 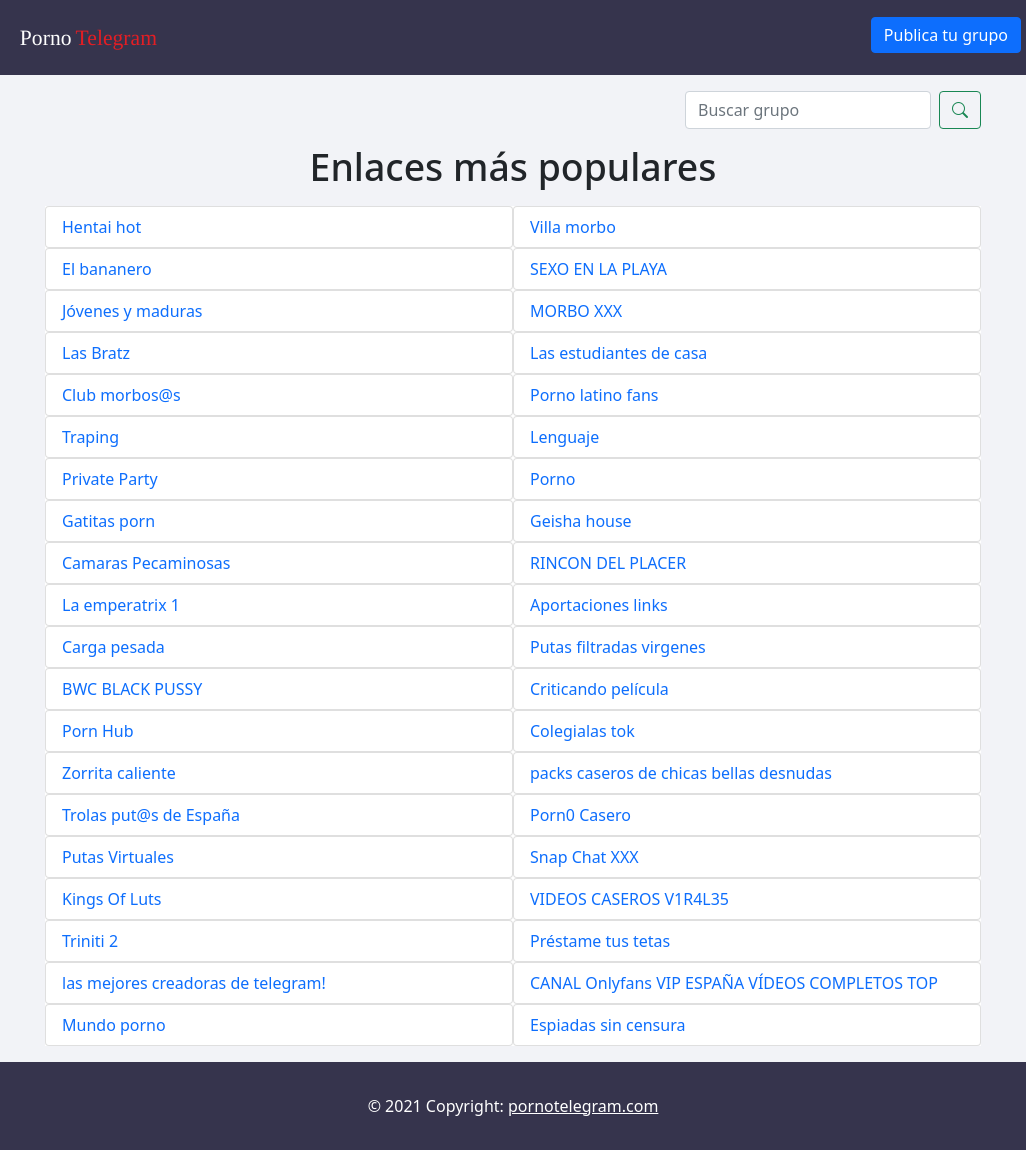 What do you see at coordinates (553, 479) in the screenshot?
I see `Porno` at bounding box center [553, 479].